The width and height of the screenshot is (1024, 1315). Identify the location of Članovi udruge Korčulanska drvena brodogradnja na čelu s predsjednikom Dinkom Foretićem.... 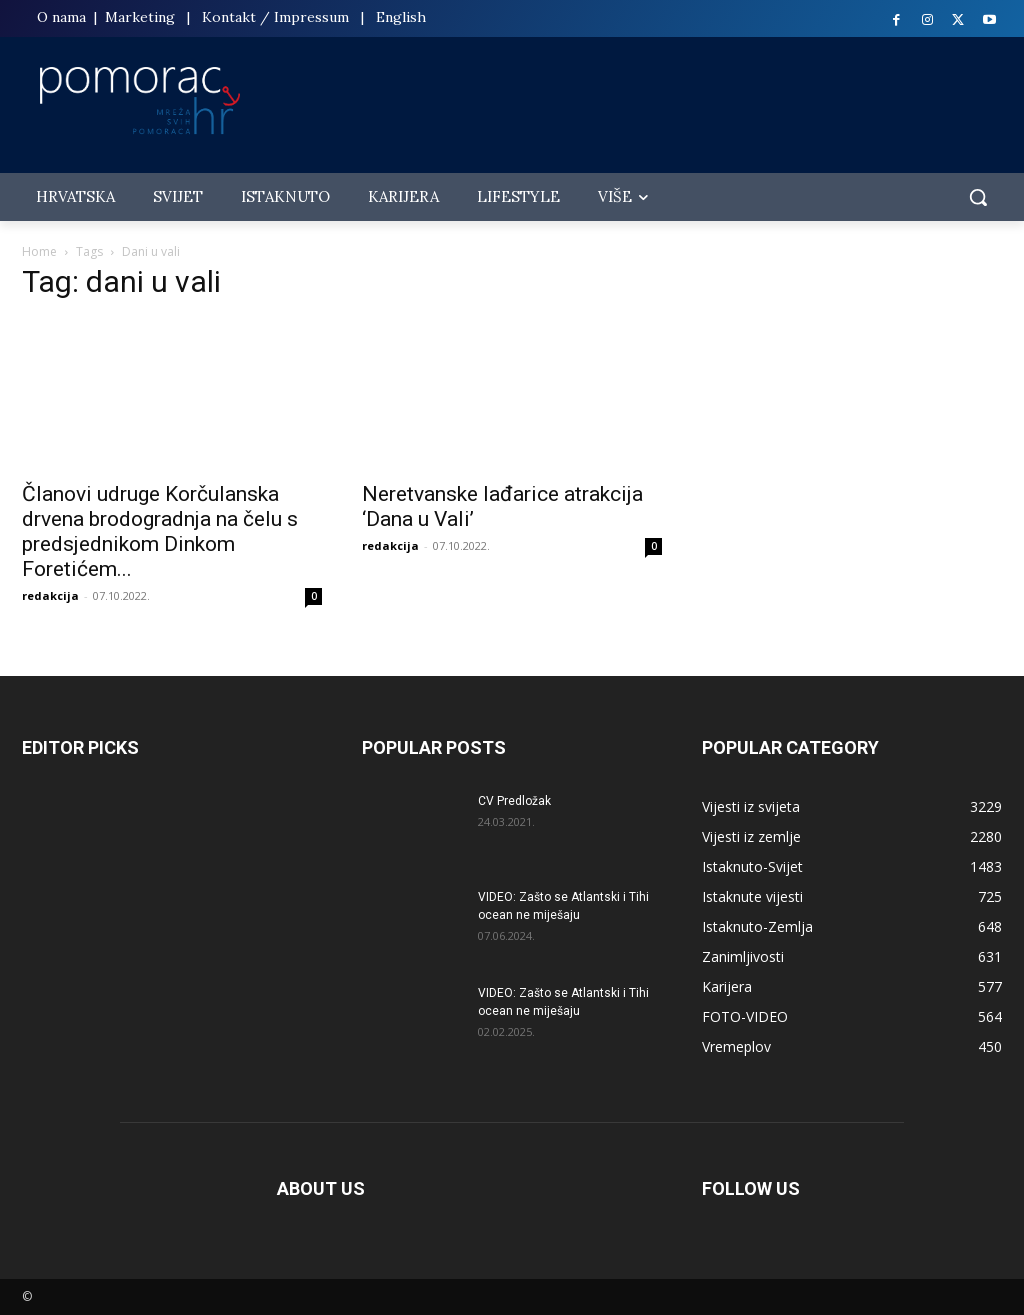
(160, 531).